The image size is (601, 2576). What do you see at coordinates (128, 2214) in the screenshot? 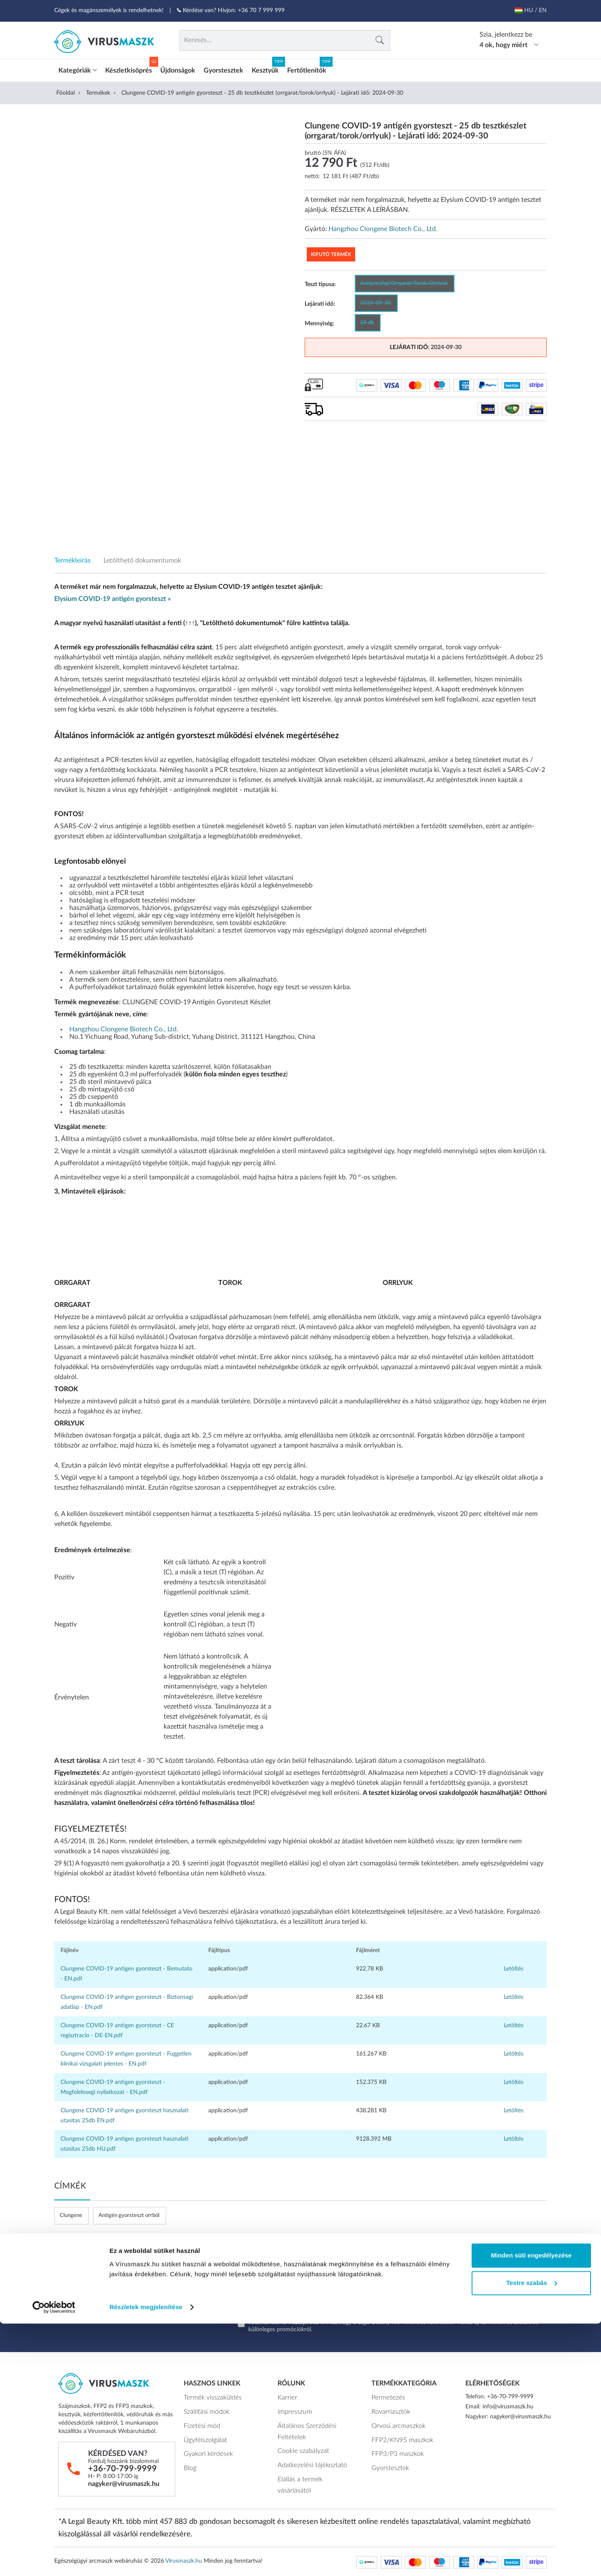
I see `Antigén gyorsteszt orrból` at bounding box center [128, 2214].